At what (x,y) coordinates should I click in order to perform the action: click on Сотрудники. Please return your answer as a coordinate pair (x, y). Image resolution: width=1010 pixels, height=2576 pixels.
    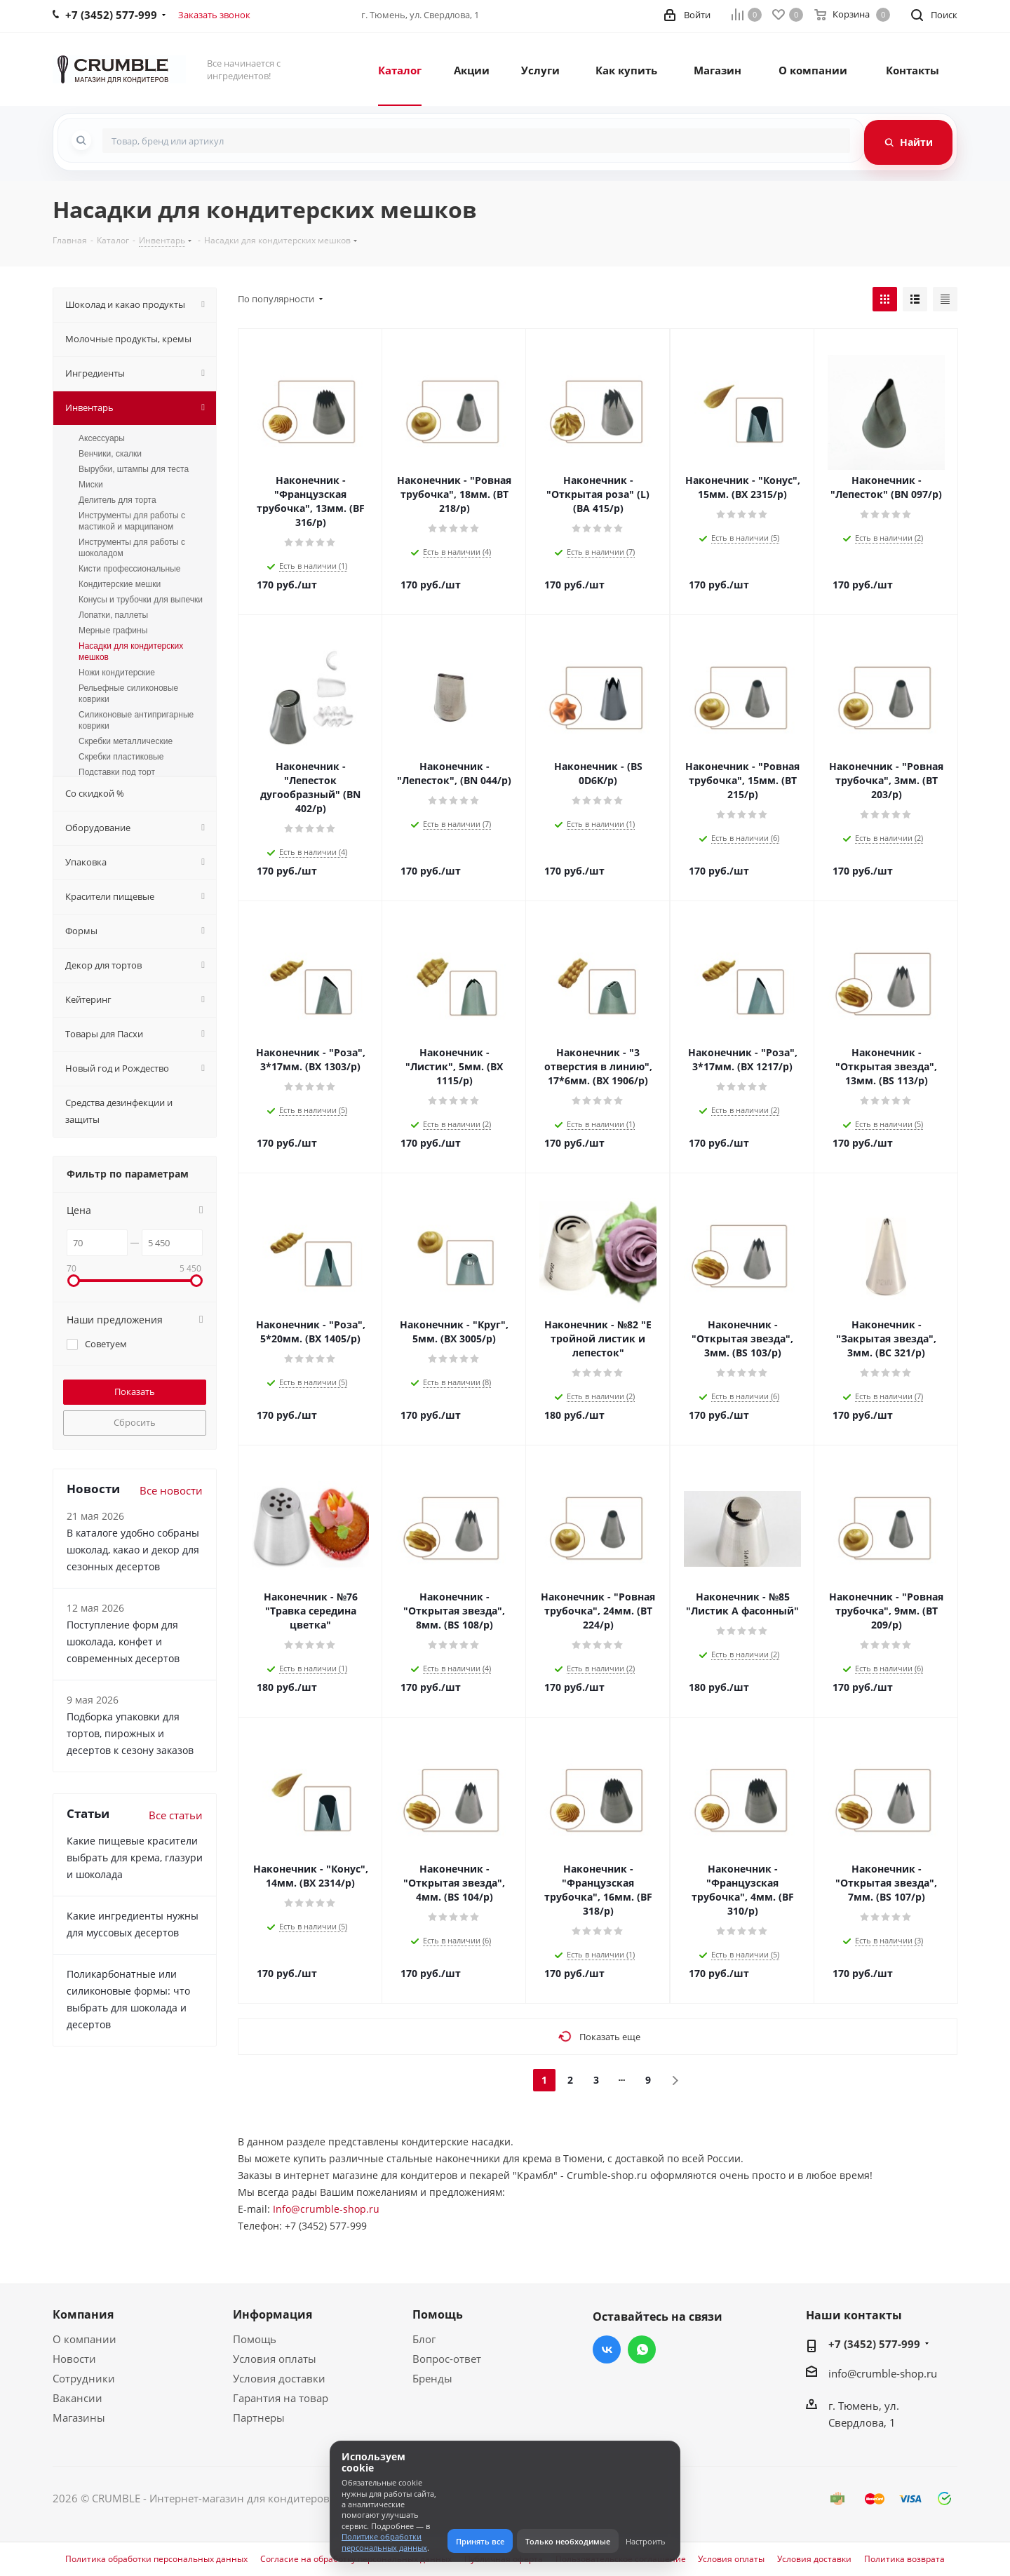
    Looking at the image, I should click on (84, 2378).